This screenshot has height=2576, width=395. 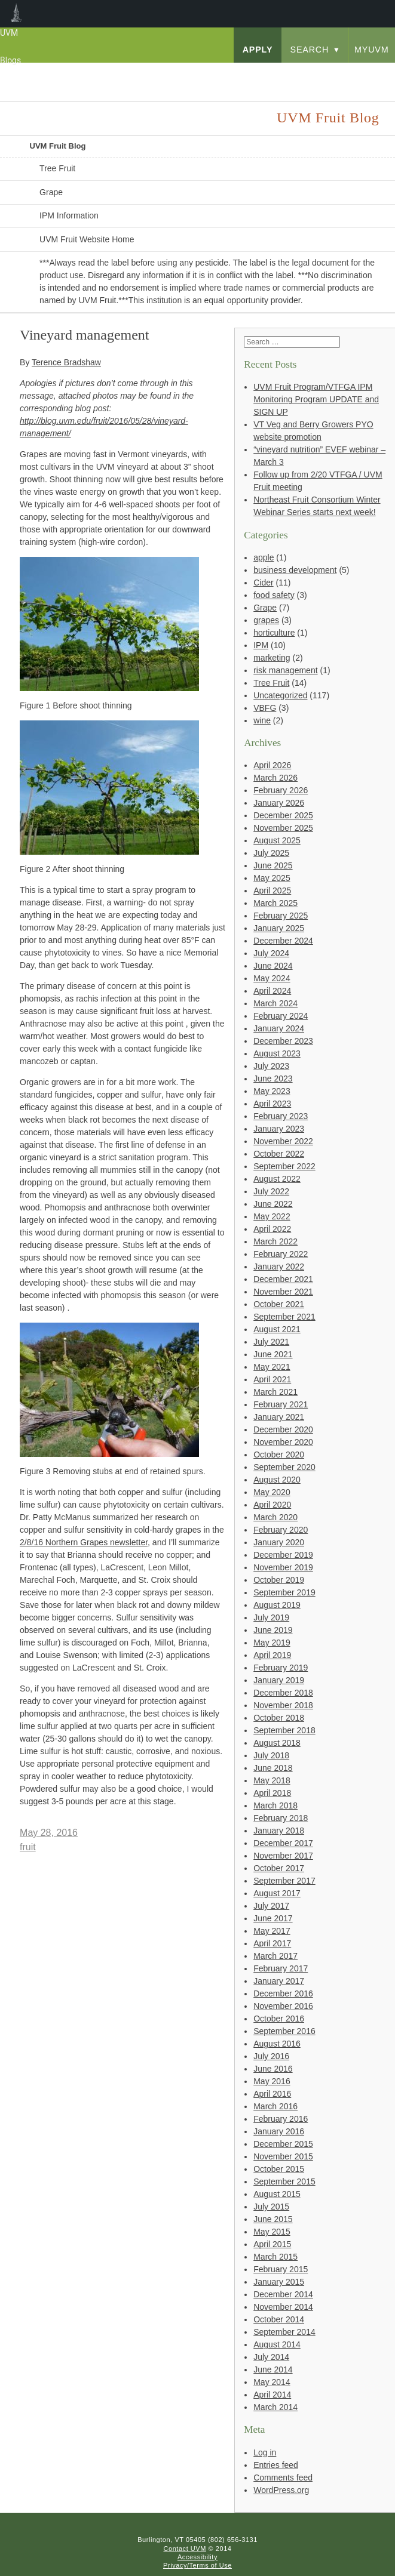 I want to click on June 2021, so click(x=272, y=1354).